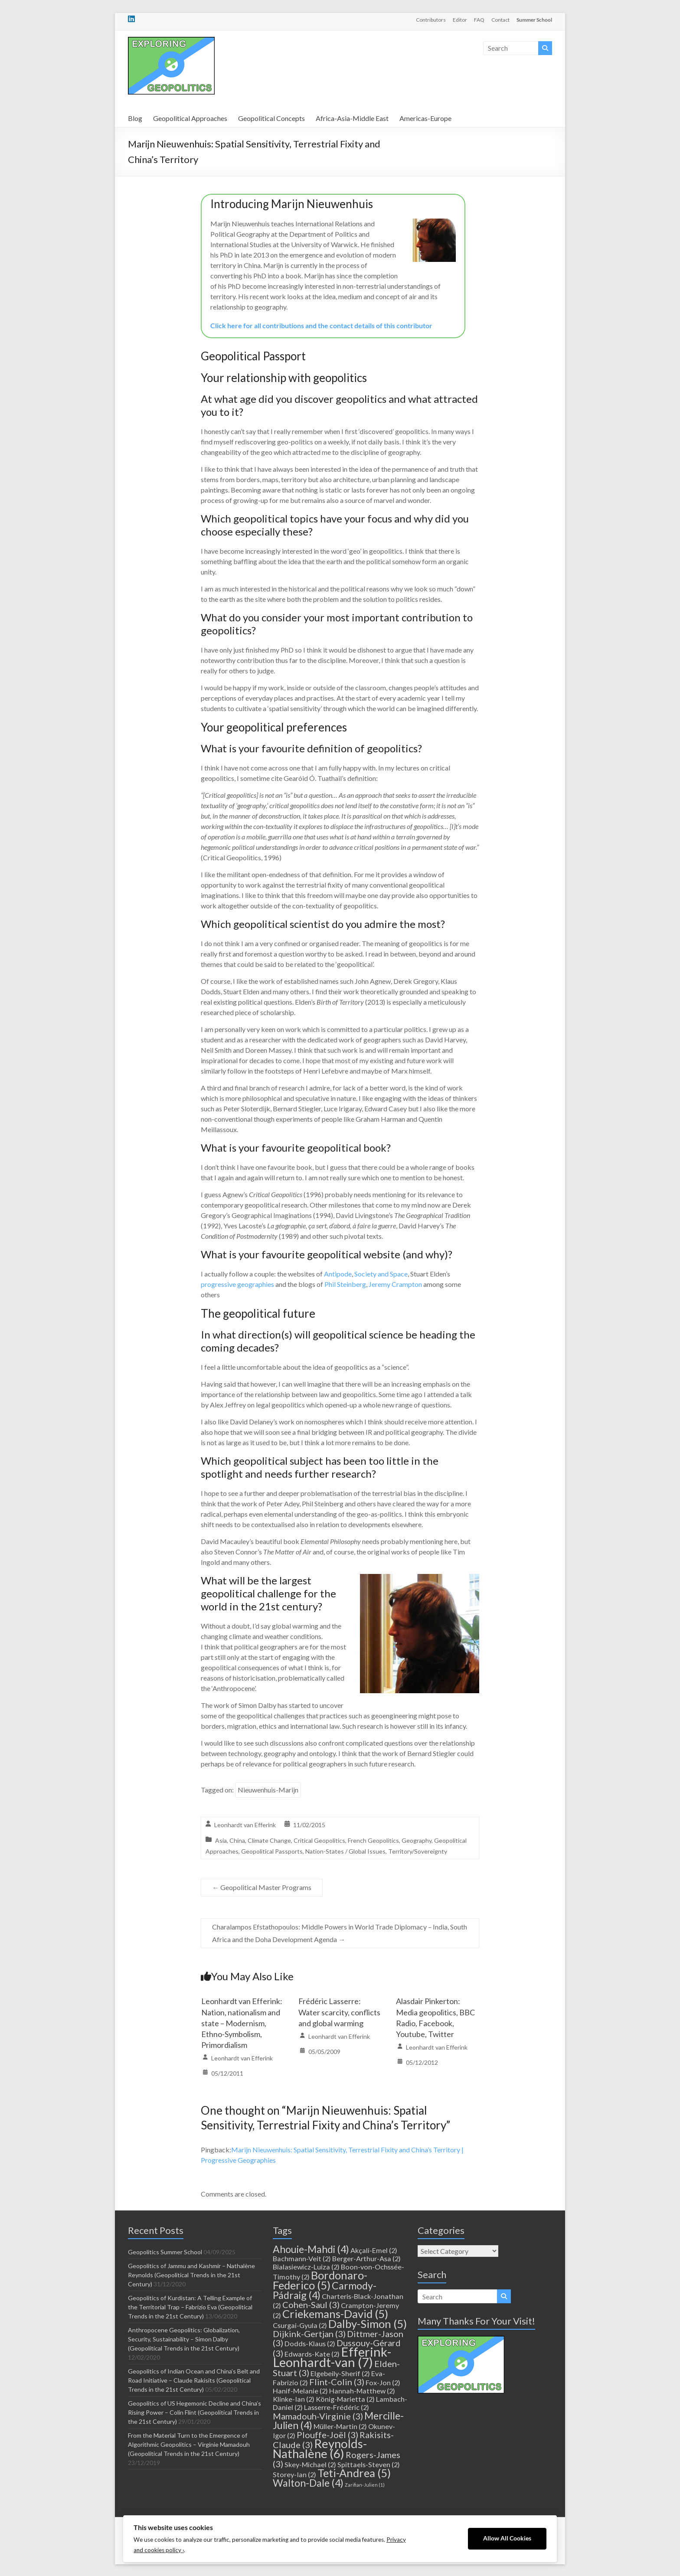  What do you see at coordinates (310, 2464) in the screenshot?
I see `Skey-Michael [Skey-Michael (2 items)]` at bounding box center [310, 2464].